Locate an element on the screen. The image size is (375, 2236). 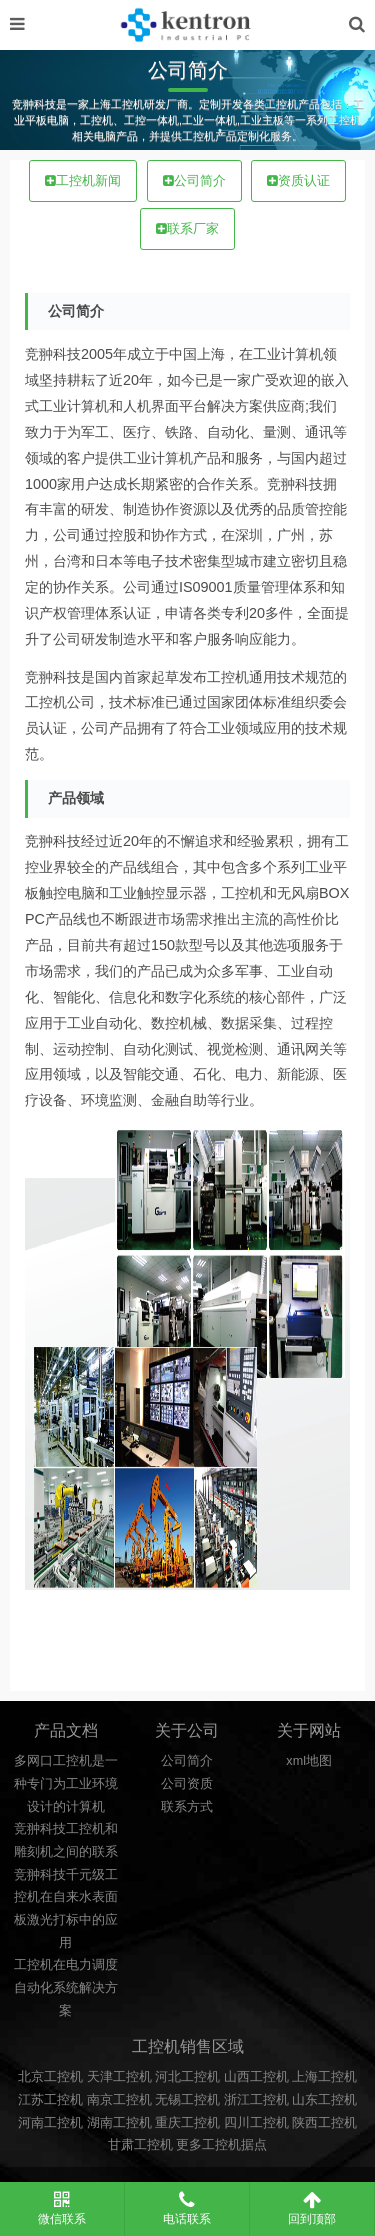
联系方式 is located at coordinates (187, 1807).